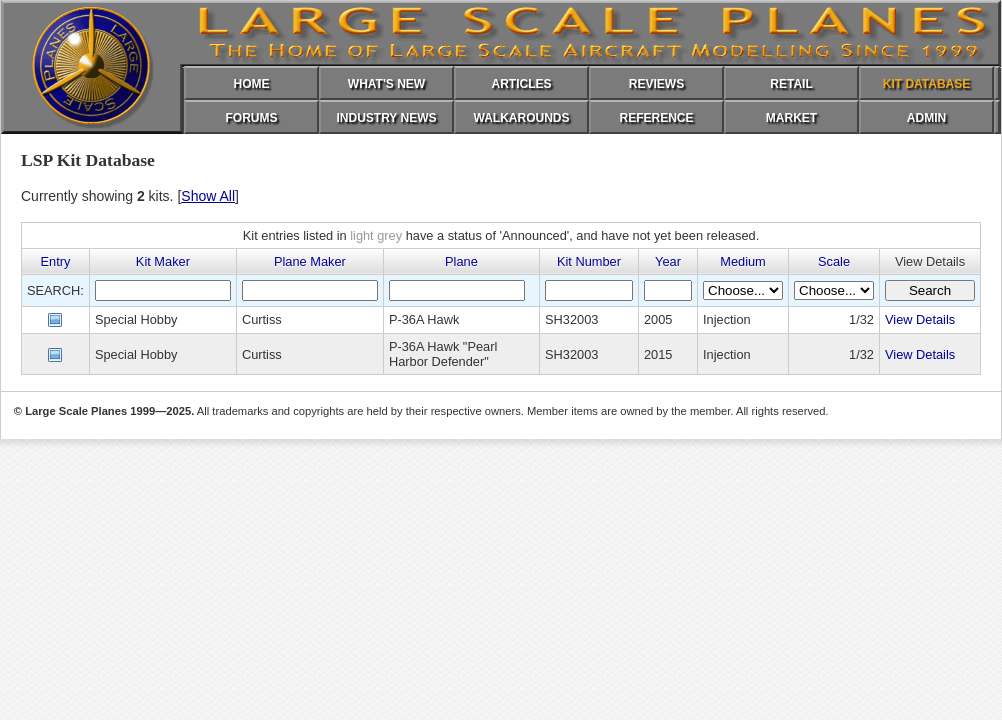 Image resolution: width=1002 pixels, height=720 pixels. Describe the element at coordinates (461, 261) in the screenshot. I see `Plane` at that location.